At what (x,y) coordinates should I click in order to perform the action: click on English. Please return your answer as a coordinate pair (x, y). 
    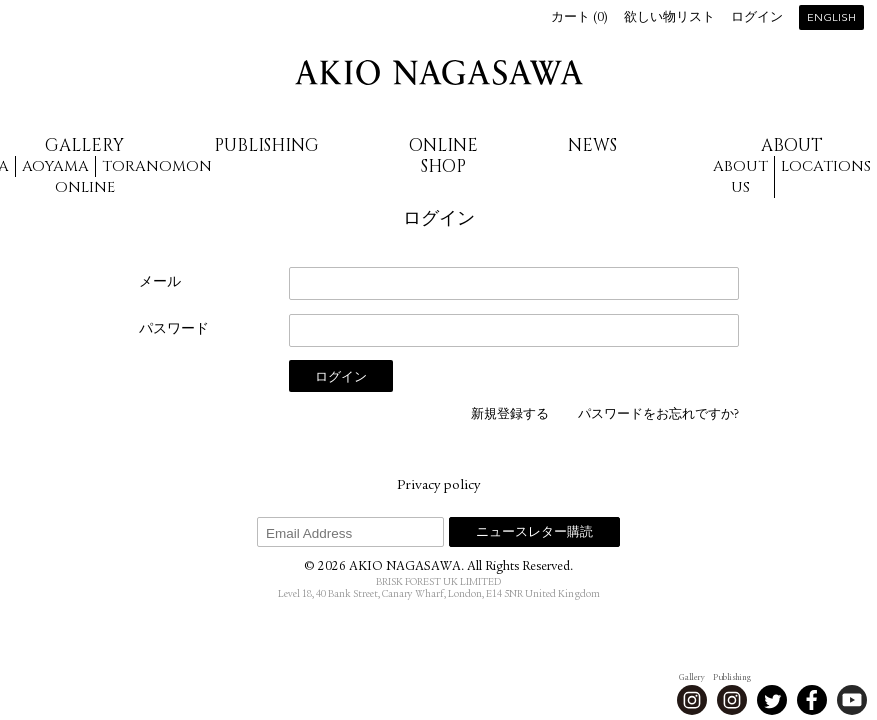
    Looking at the image, I should click on (831, 18).